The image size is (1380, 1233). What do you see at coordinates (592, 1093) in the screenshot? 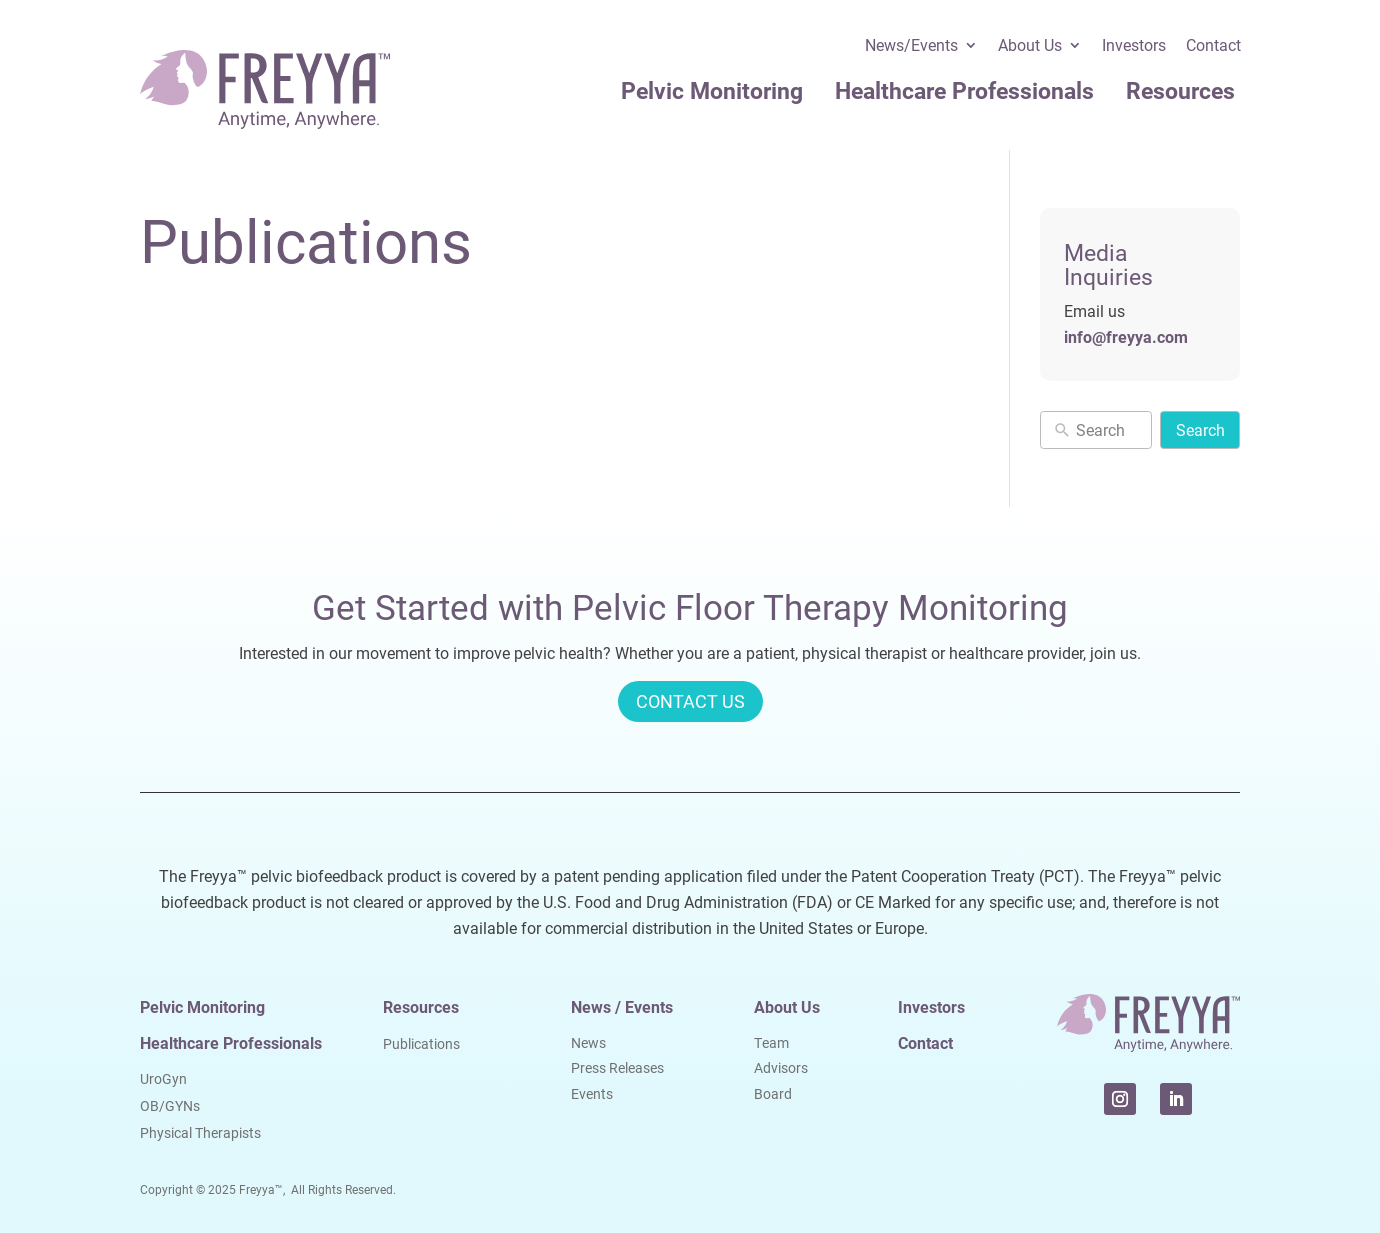
I see `Events` at bounding box center [592, 1093].